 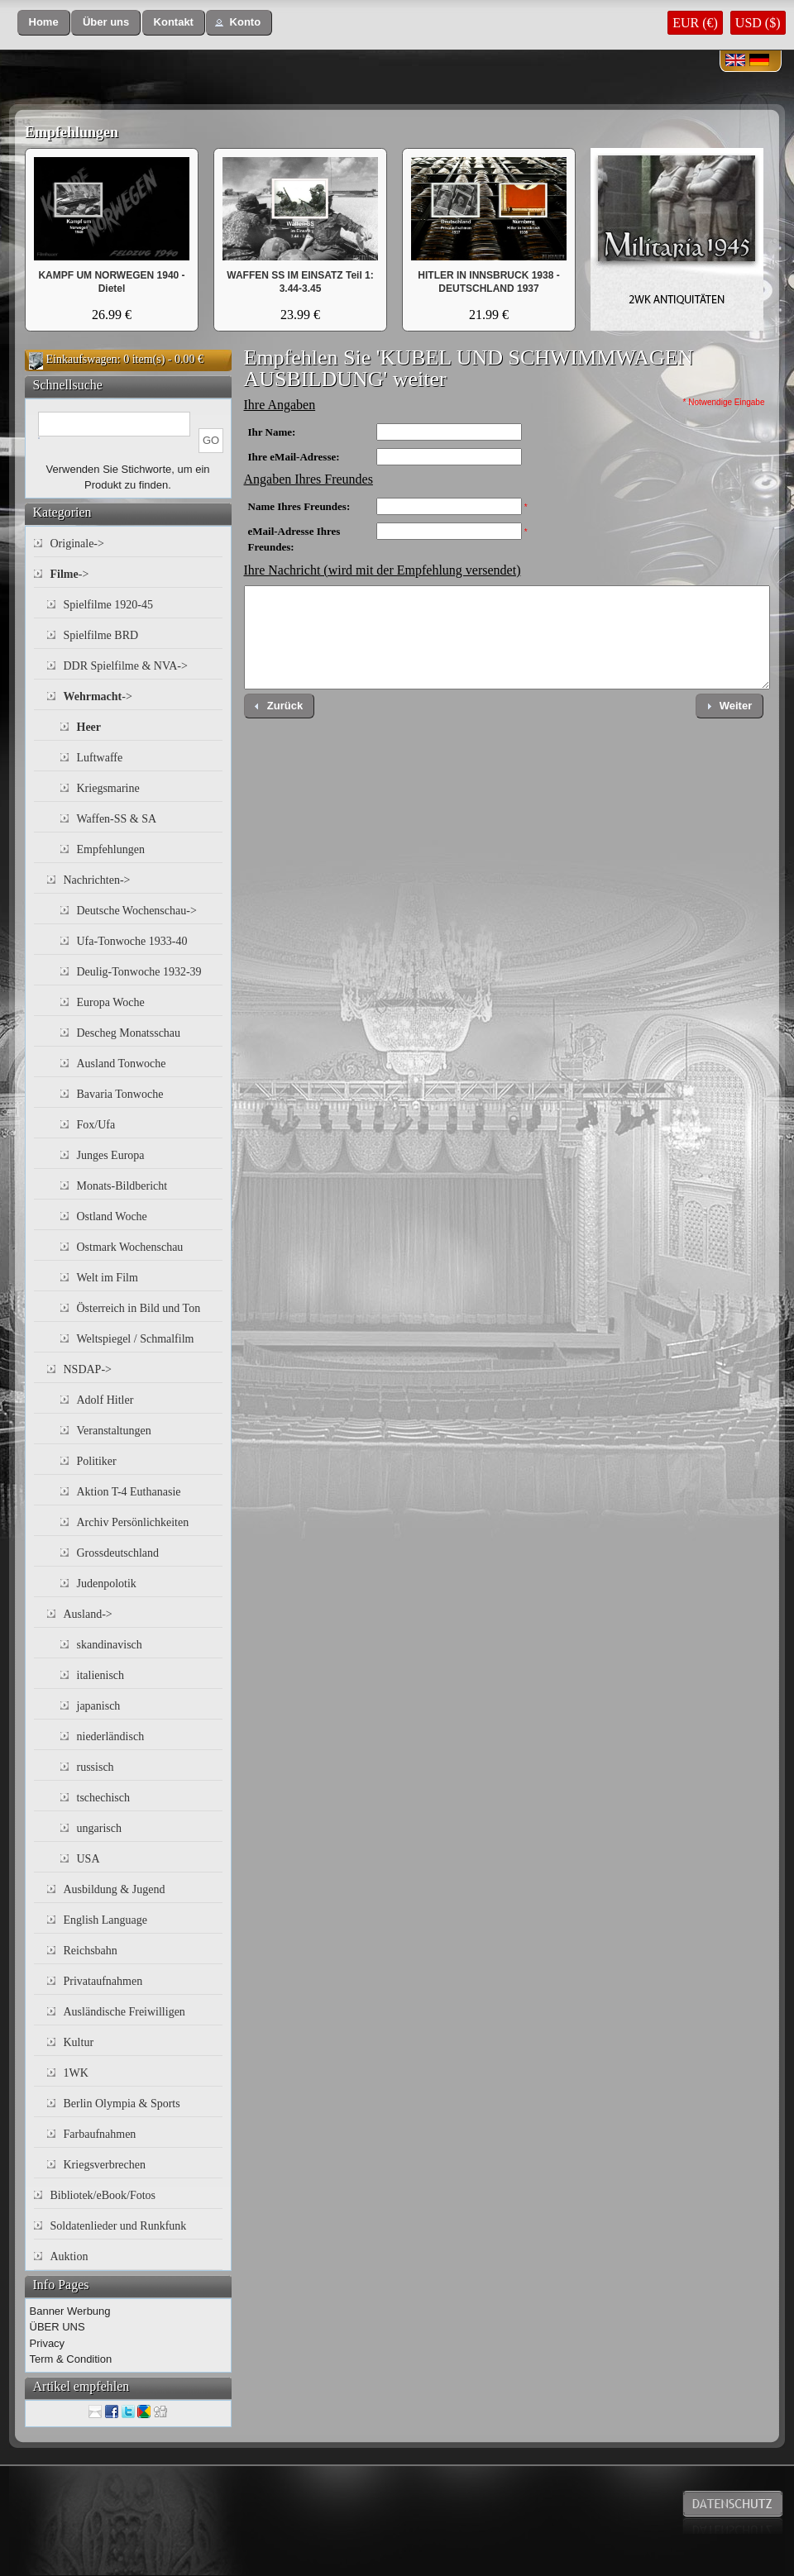 What do you see at coordinates (130, 1247) in the screenshot?
I see `Ostmark Wochenschau` at bounding box center [130, 1247].